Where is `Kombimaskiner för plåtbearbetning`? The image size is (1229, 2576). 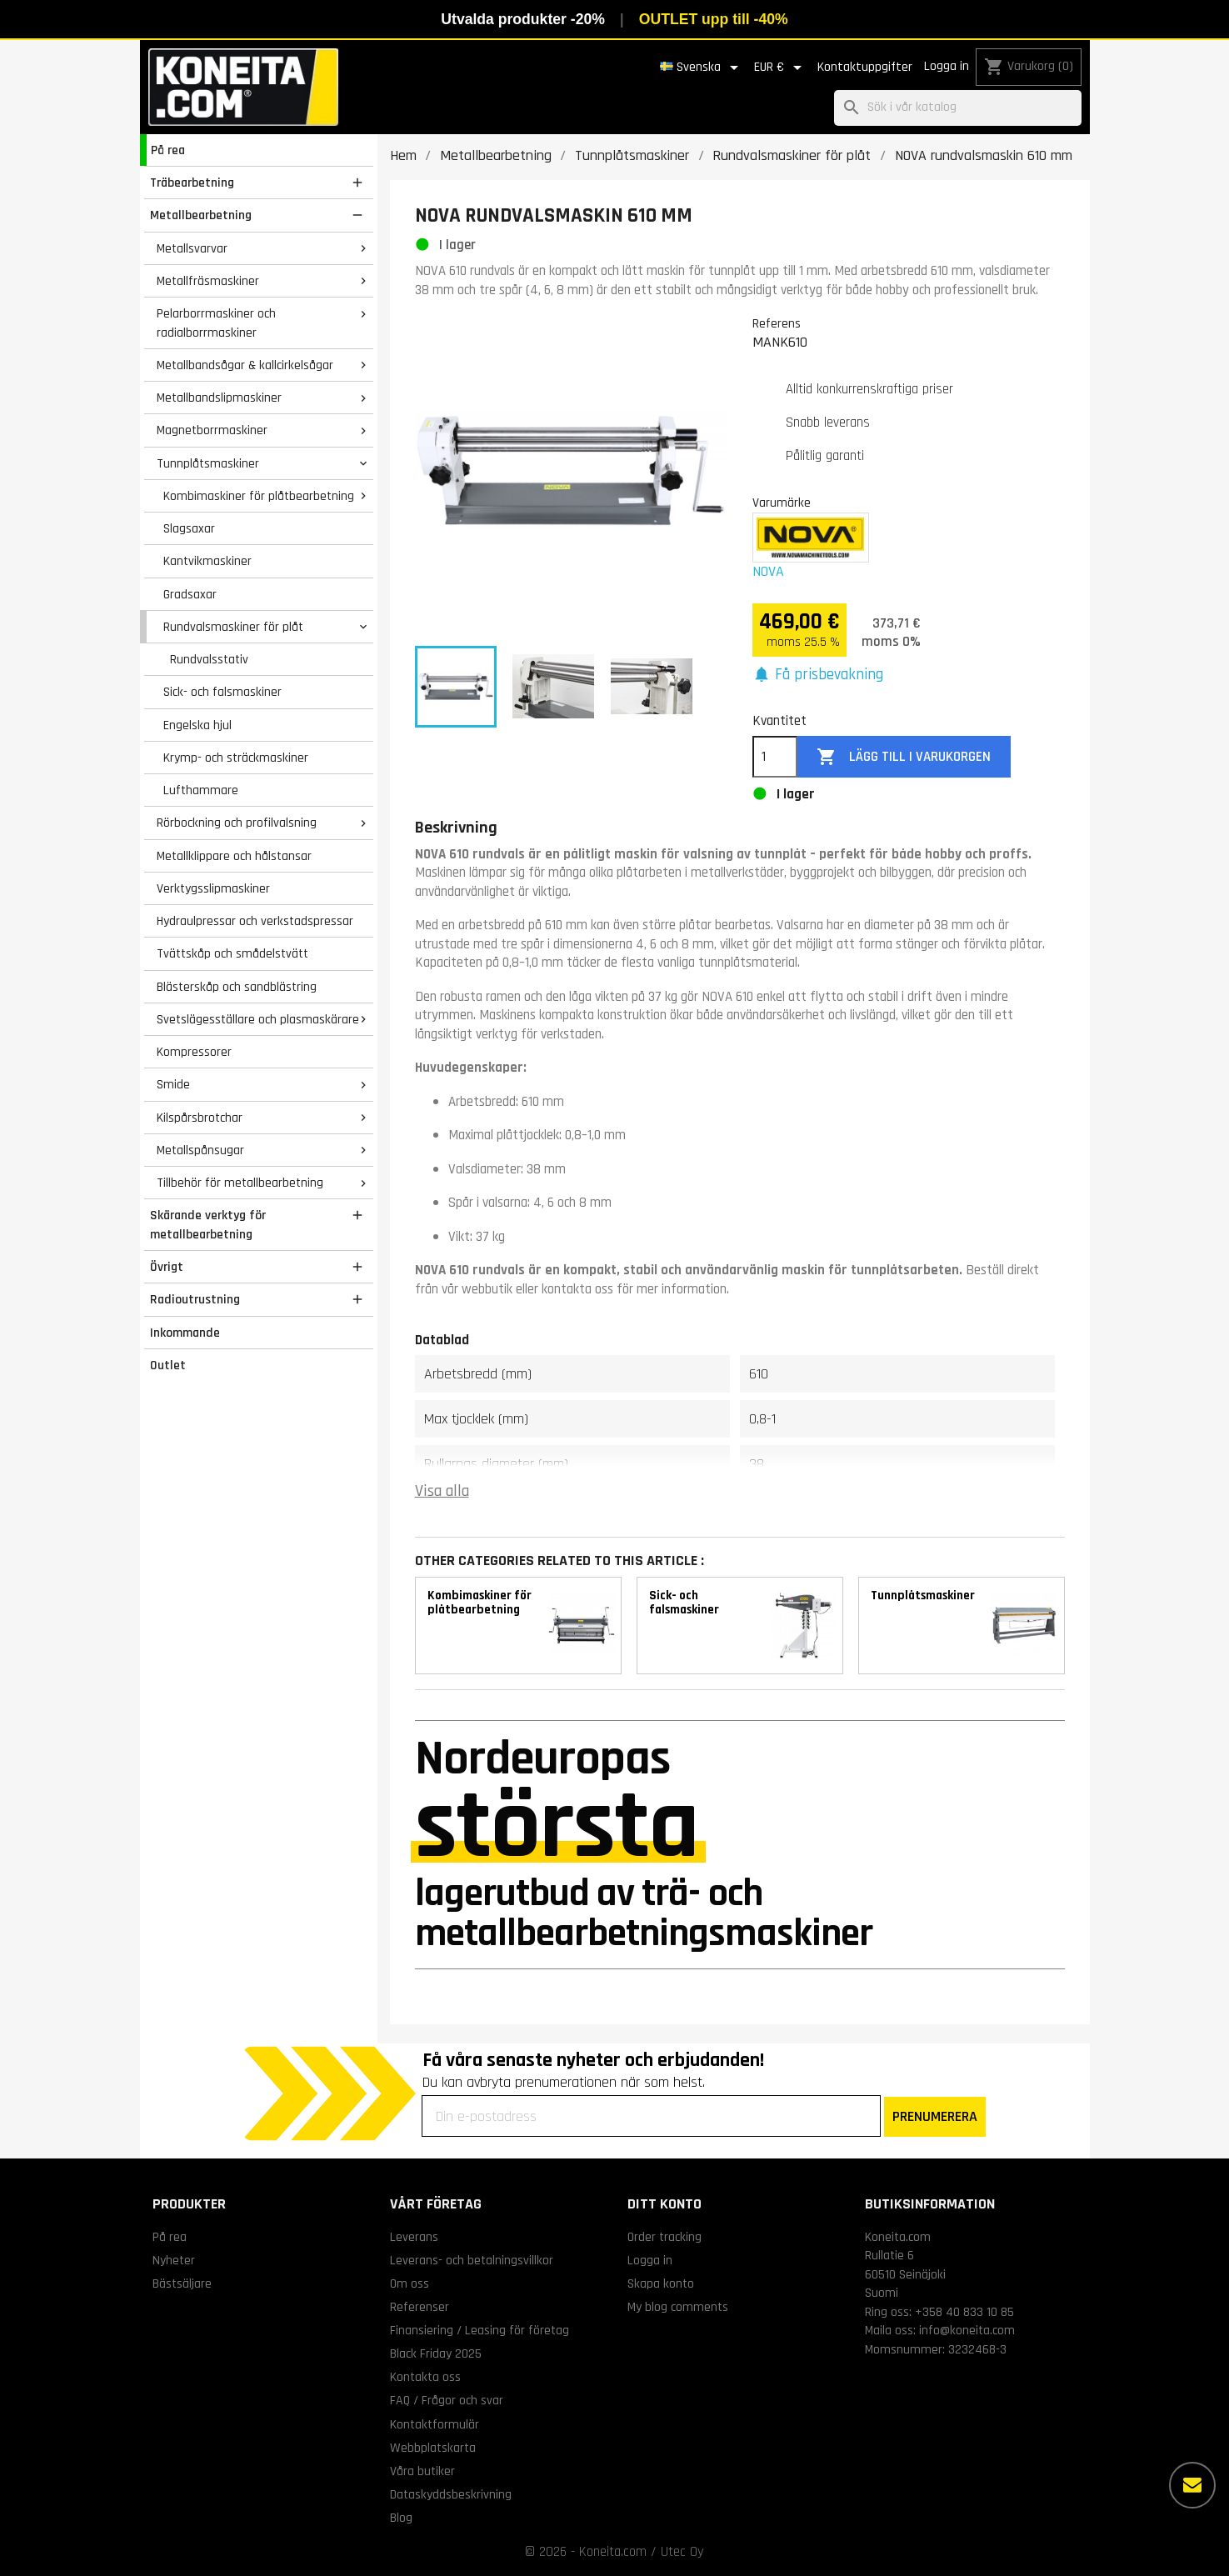
Kombimaskiner för plåtbearbetning is located at coordinates (258, 496).